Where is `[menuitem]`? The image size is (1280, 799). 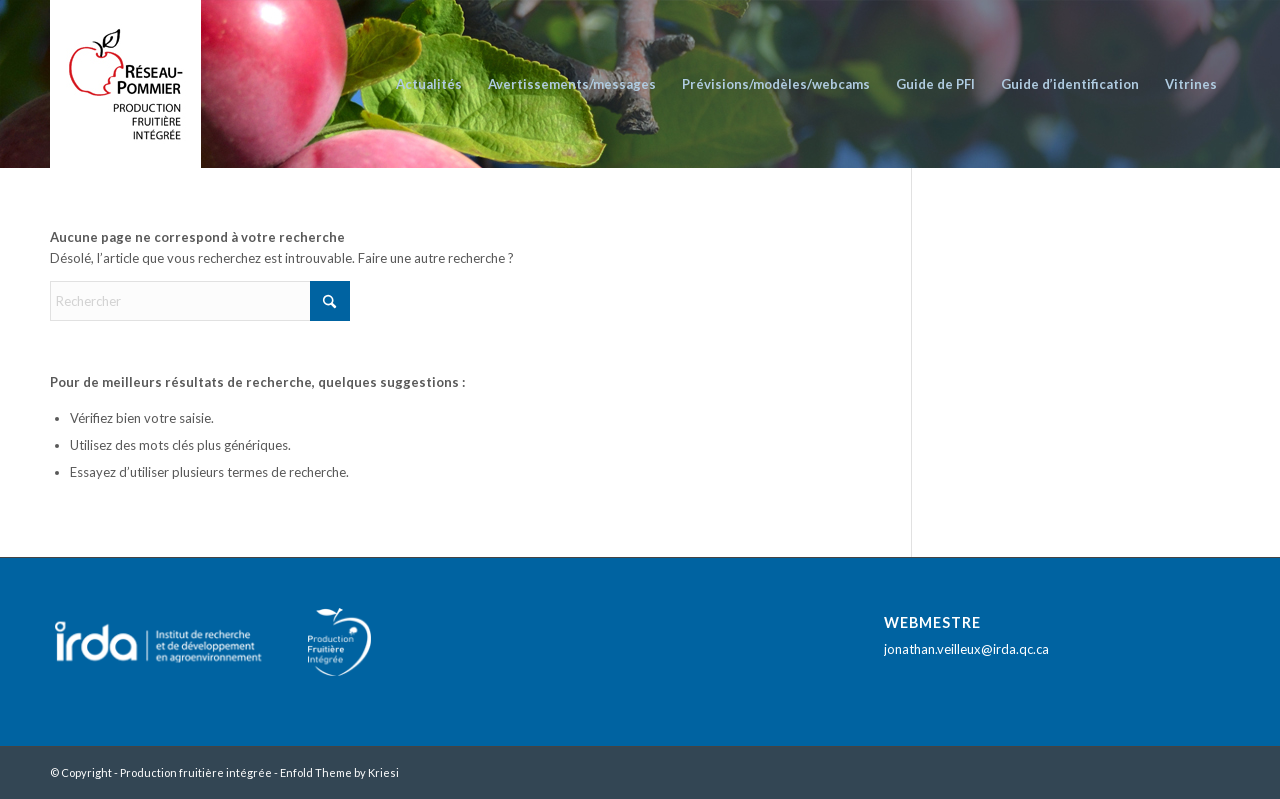
[menuitem] is located at coordinates (429, 84).